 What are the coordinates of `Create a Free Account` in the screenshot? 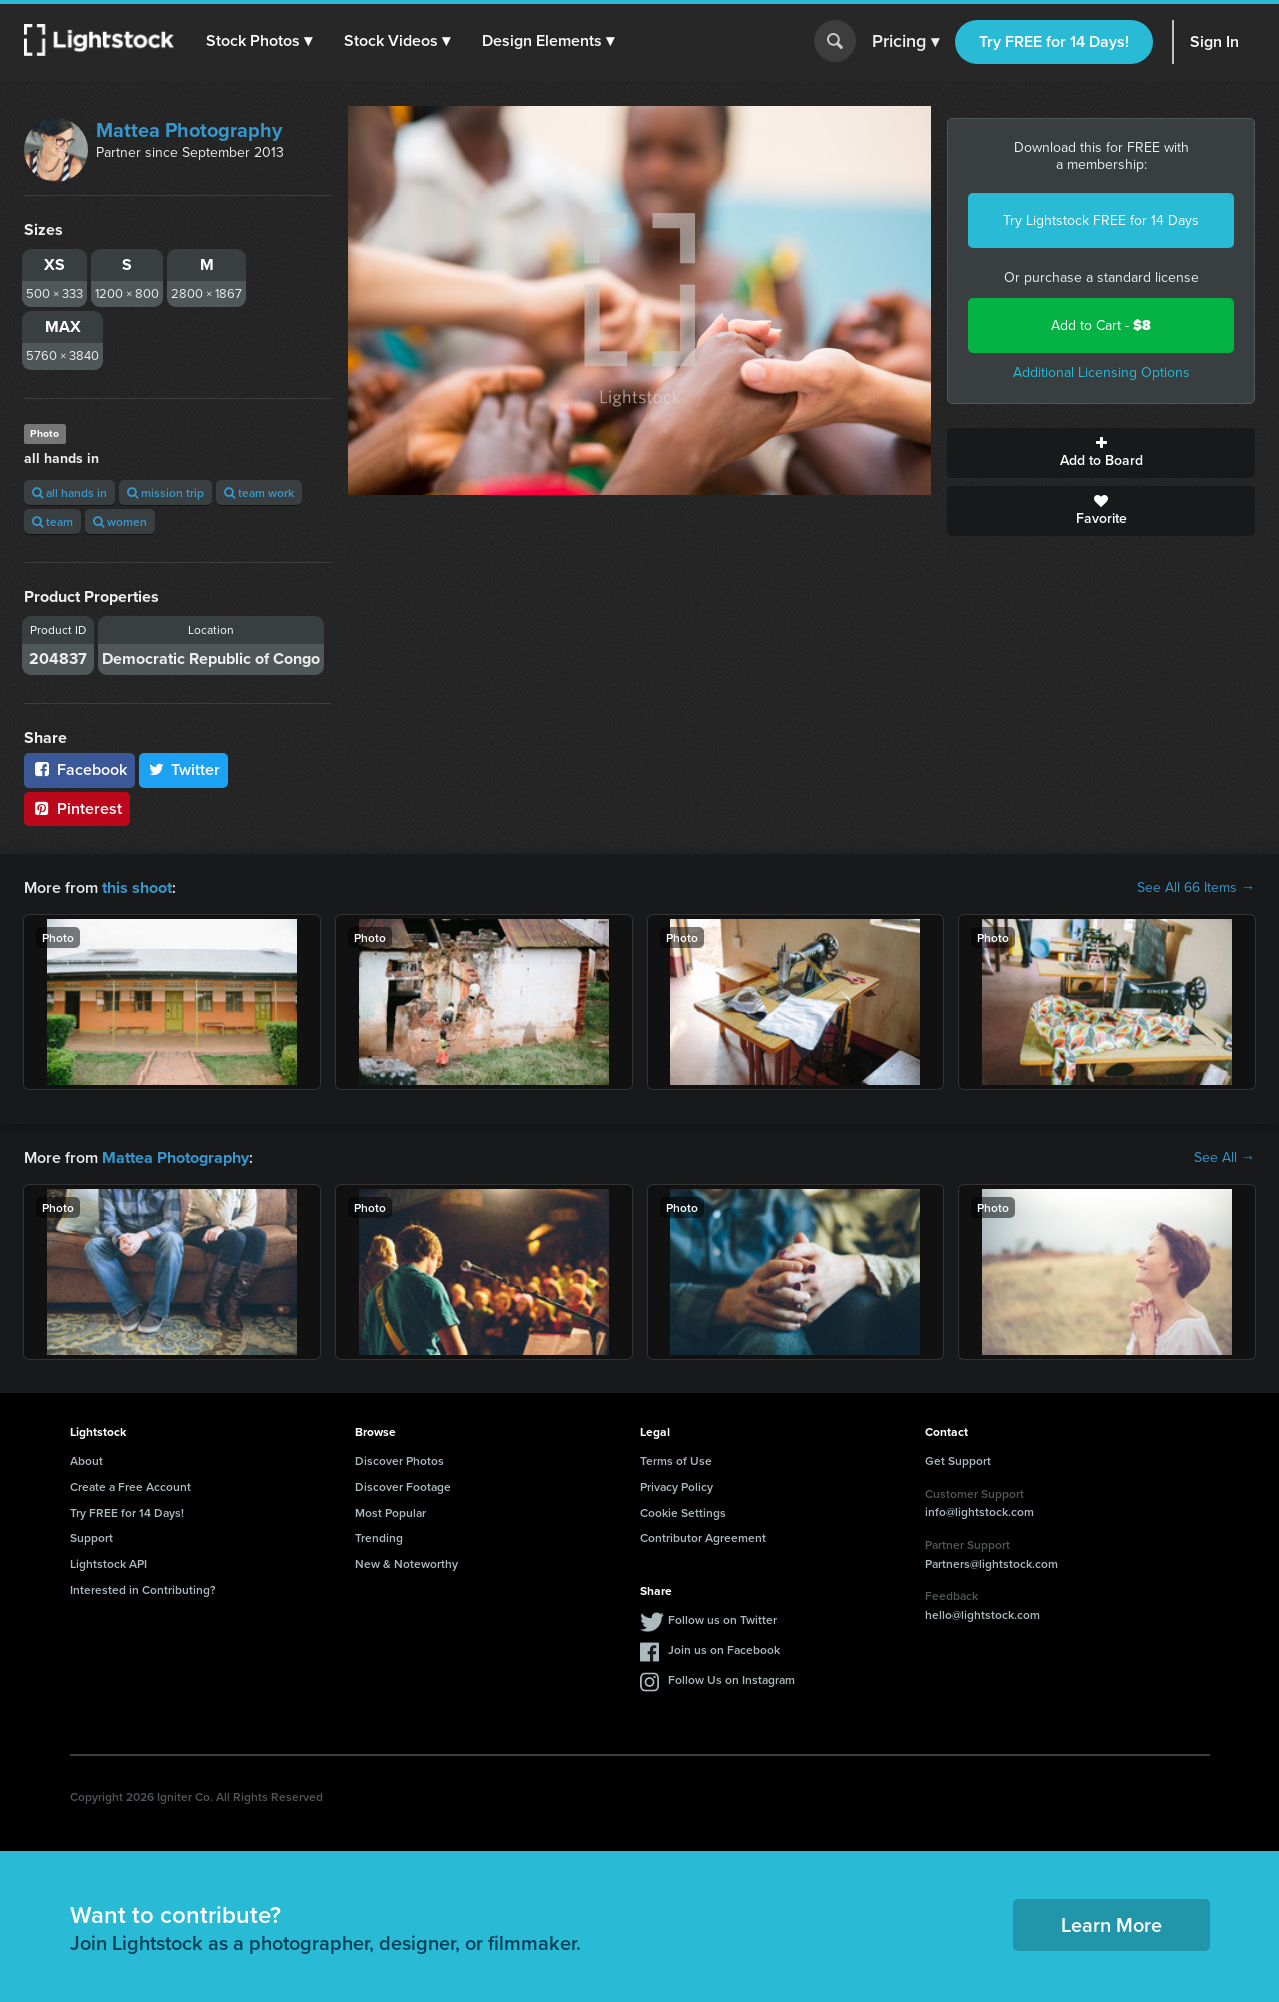 It's located at (130, 1486).